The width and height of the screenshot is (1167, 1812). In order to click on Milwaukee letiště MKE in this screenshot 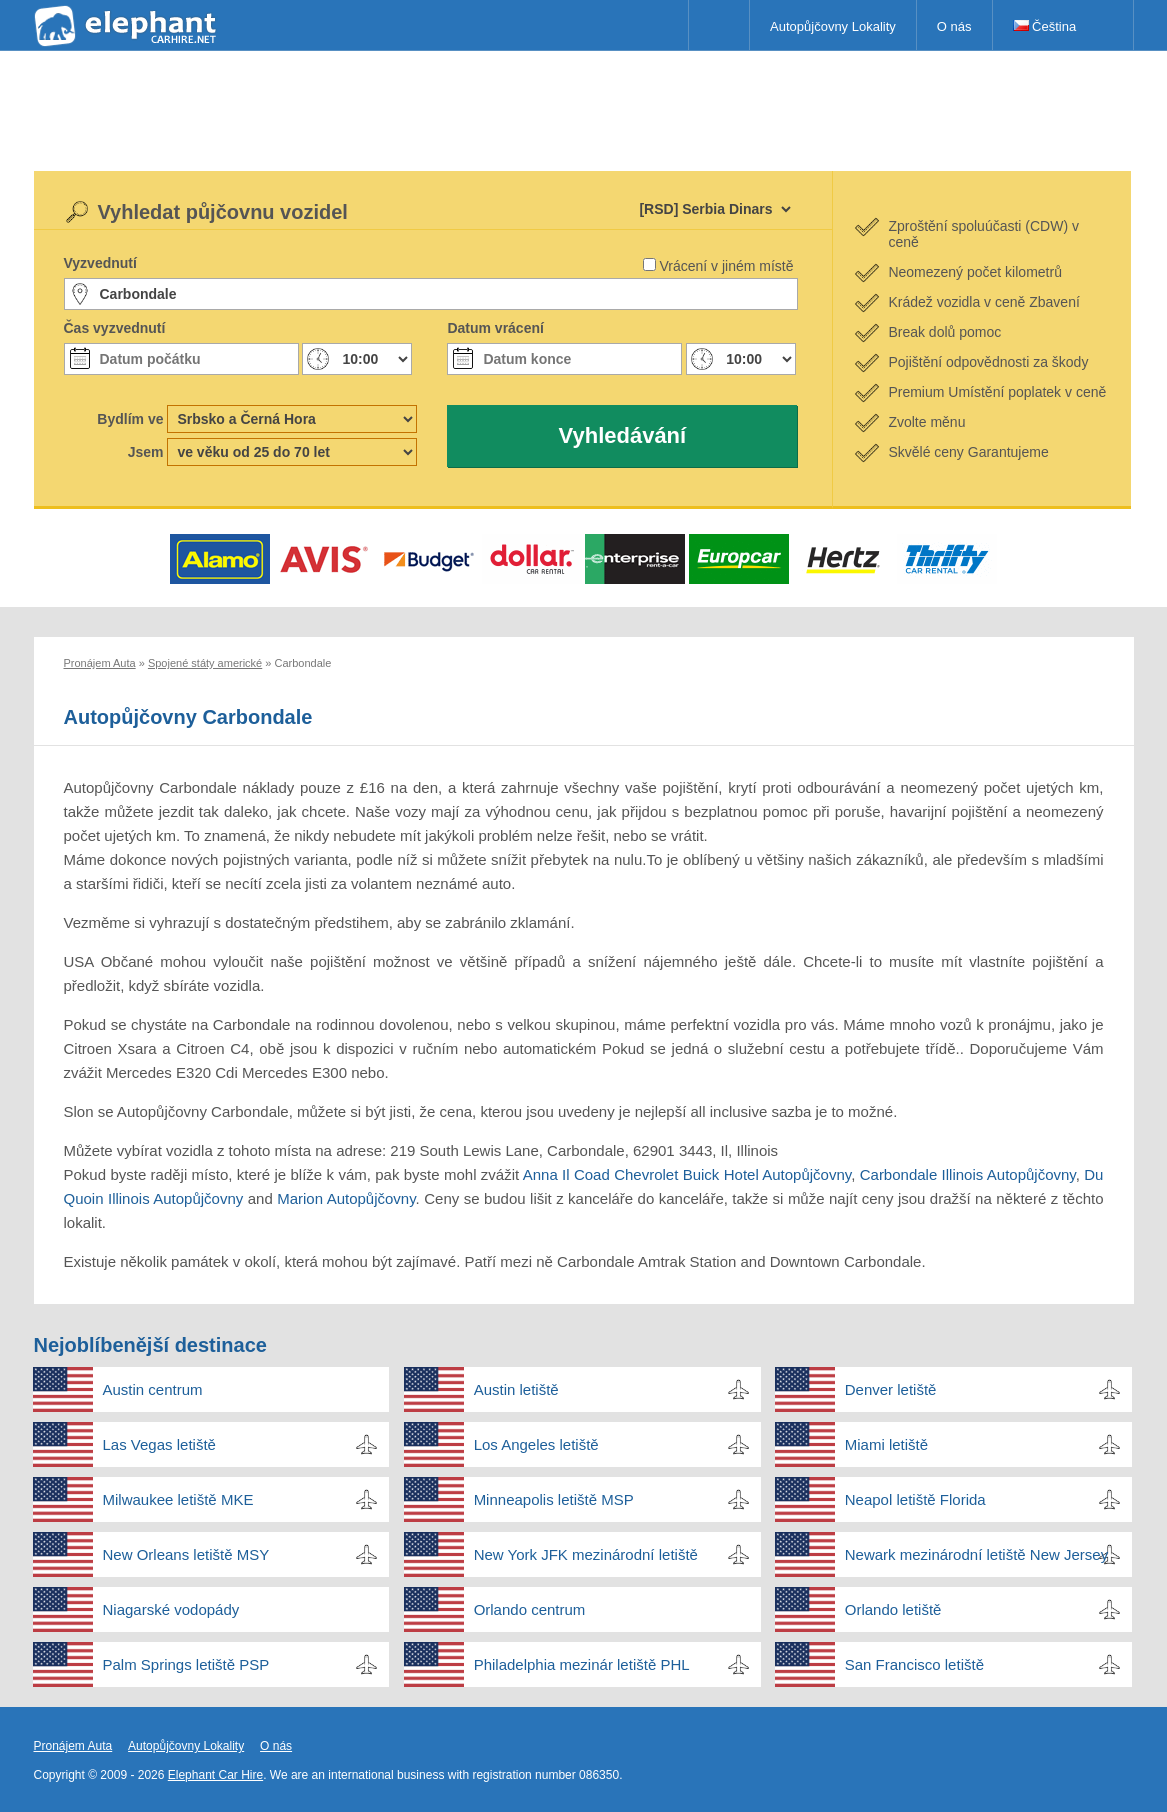, I will do `click(178, 1499)`.